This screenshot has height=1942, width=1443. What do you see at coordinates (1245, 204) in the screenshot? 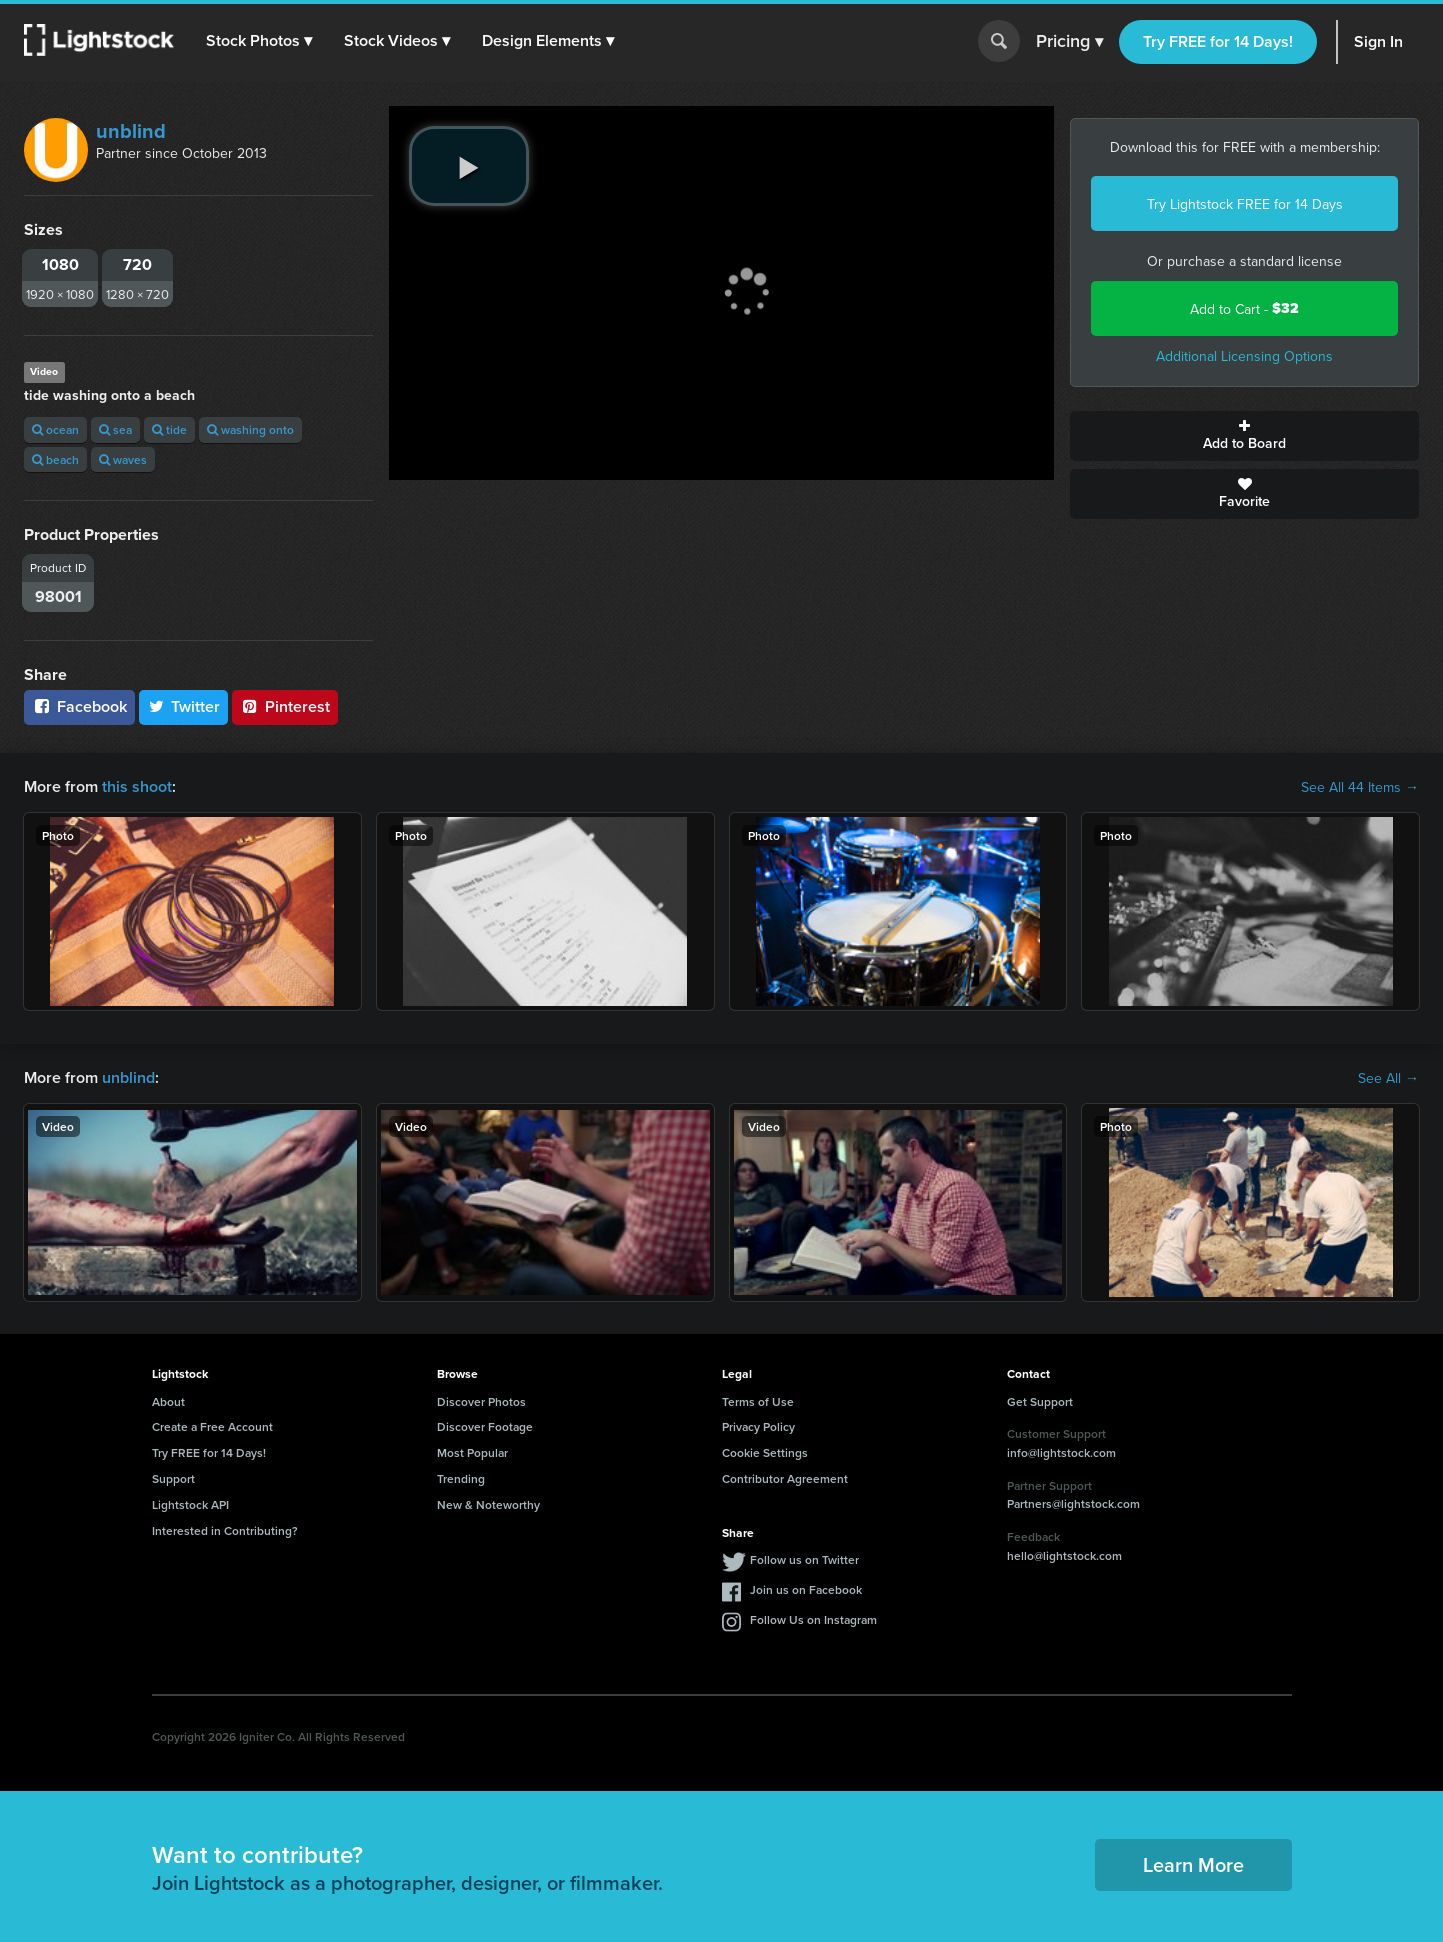
I see `Try Lightstock FREE for 14 Days` at bounding box center [1245, 204].